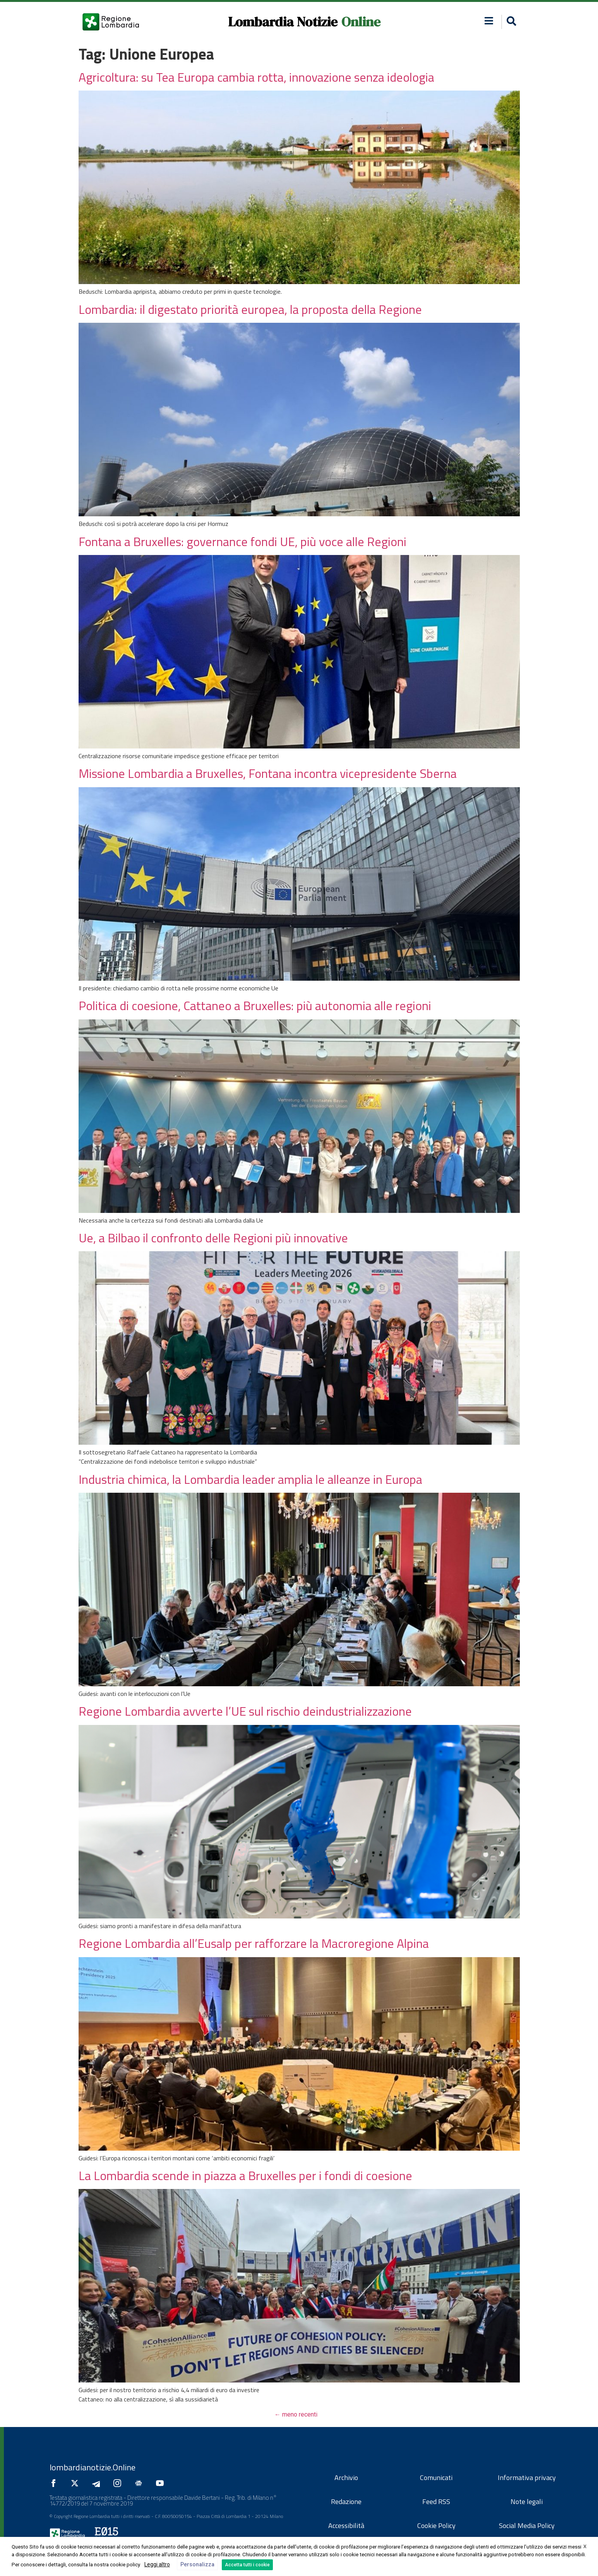 The height and width of the screenshot is (2576, 598). Describe the element at coordinates (242, 541) in the screenshot. I see `Fontana a Bruxelles: governance fondi UE, più voce alle Regioni` at that location.